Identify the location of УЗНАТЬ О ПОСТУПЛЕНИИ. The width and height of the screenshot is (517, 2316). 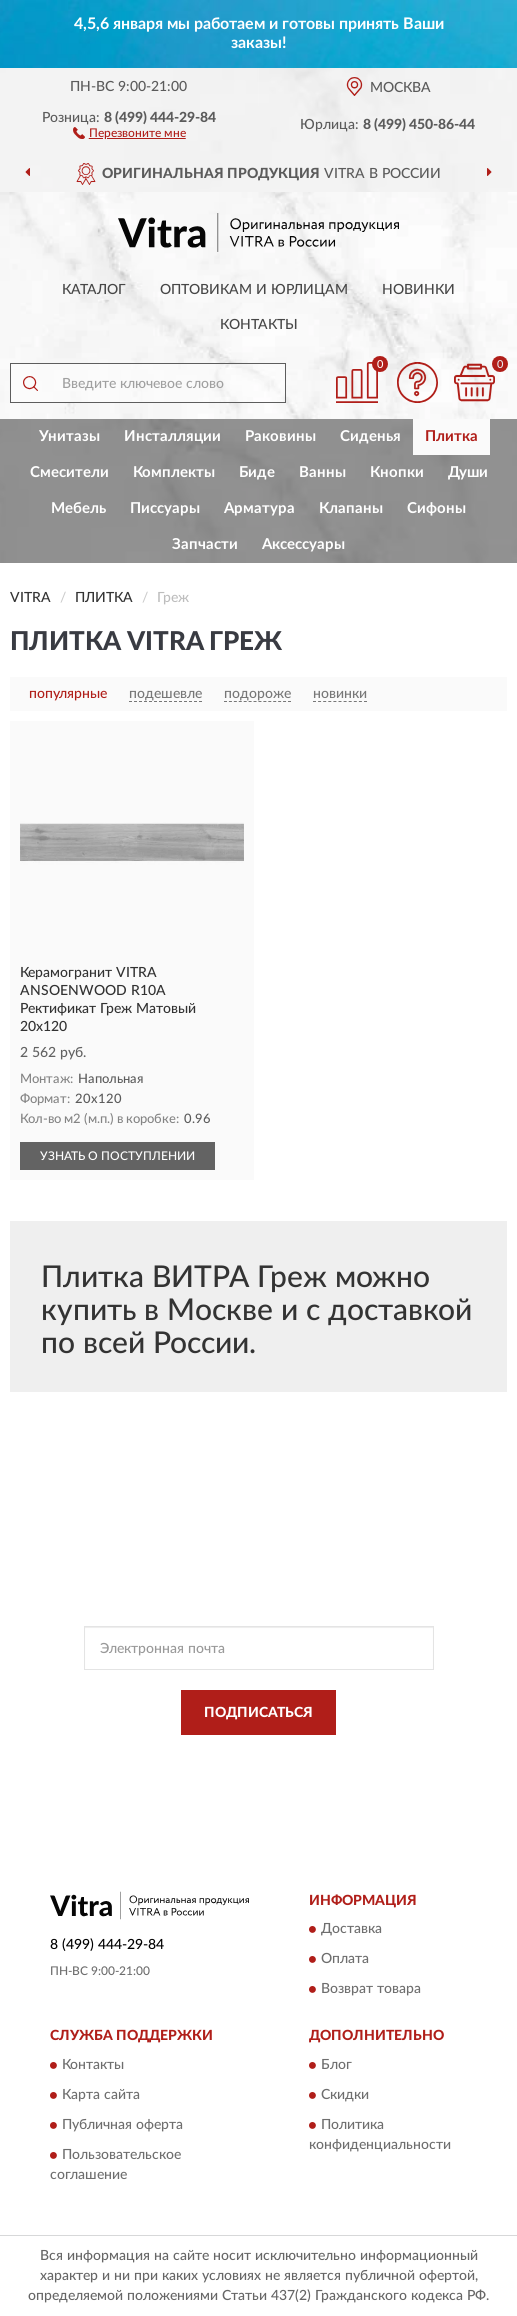
(117, 1156).